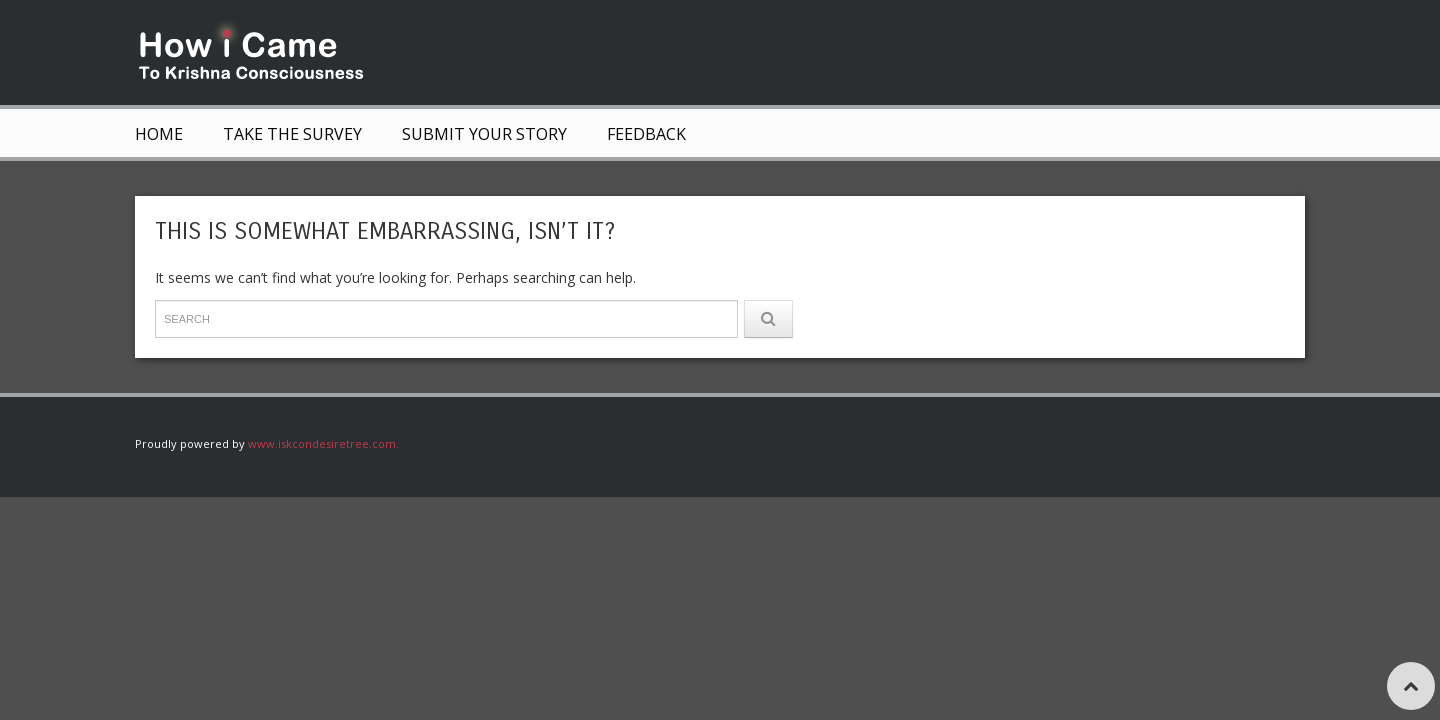 The image size is (1440, 720). Describe the element at coordinates (292, 134) in the screenshot. I see `Take The Survey` at that location.